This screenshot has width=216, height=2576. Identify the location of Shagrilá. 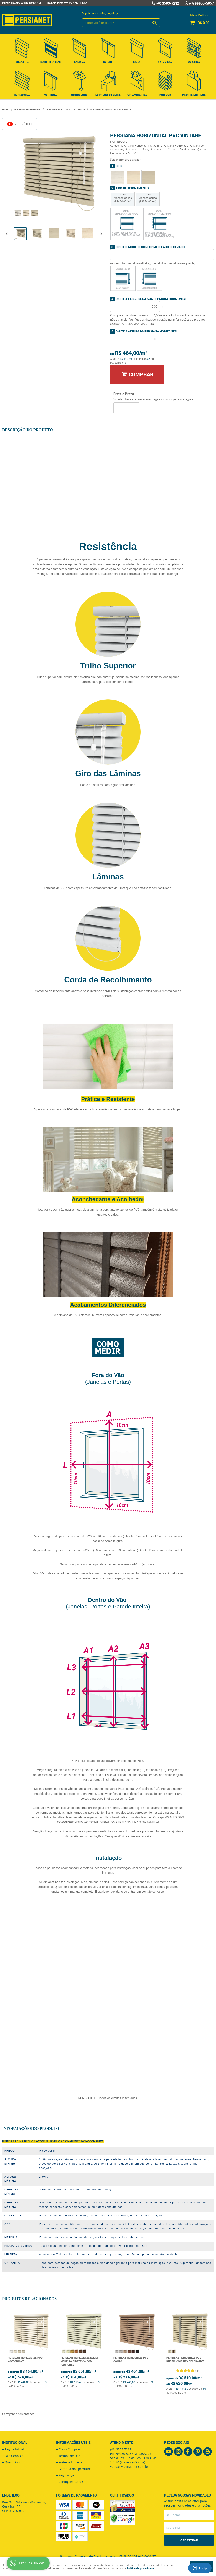
(22, 62).